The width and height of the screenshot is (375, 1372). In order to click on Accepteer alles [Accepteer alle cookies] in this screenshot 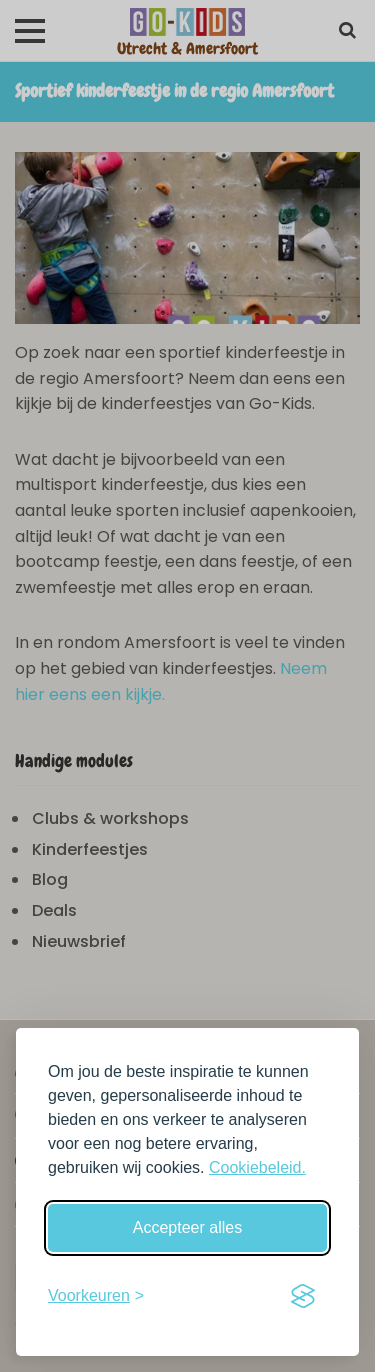, I will do `click(187, 1227)`.